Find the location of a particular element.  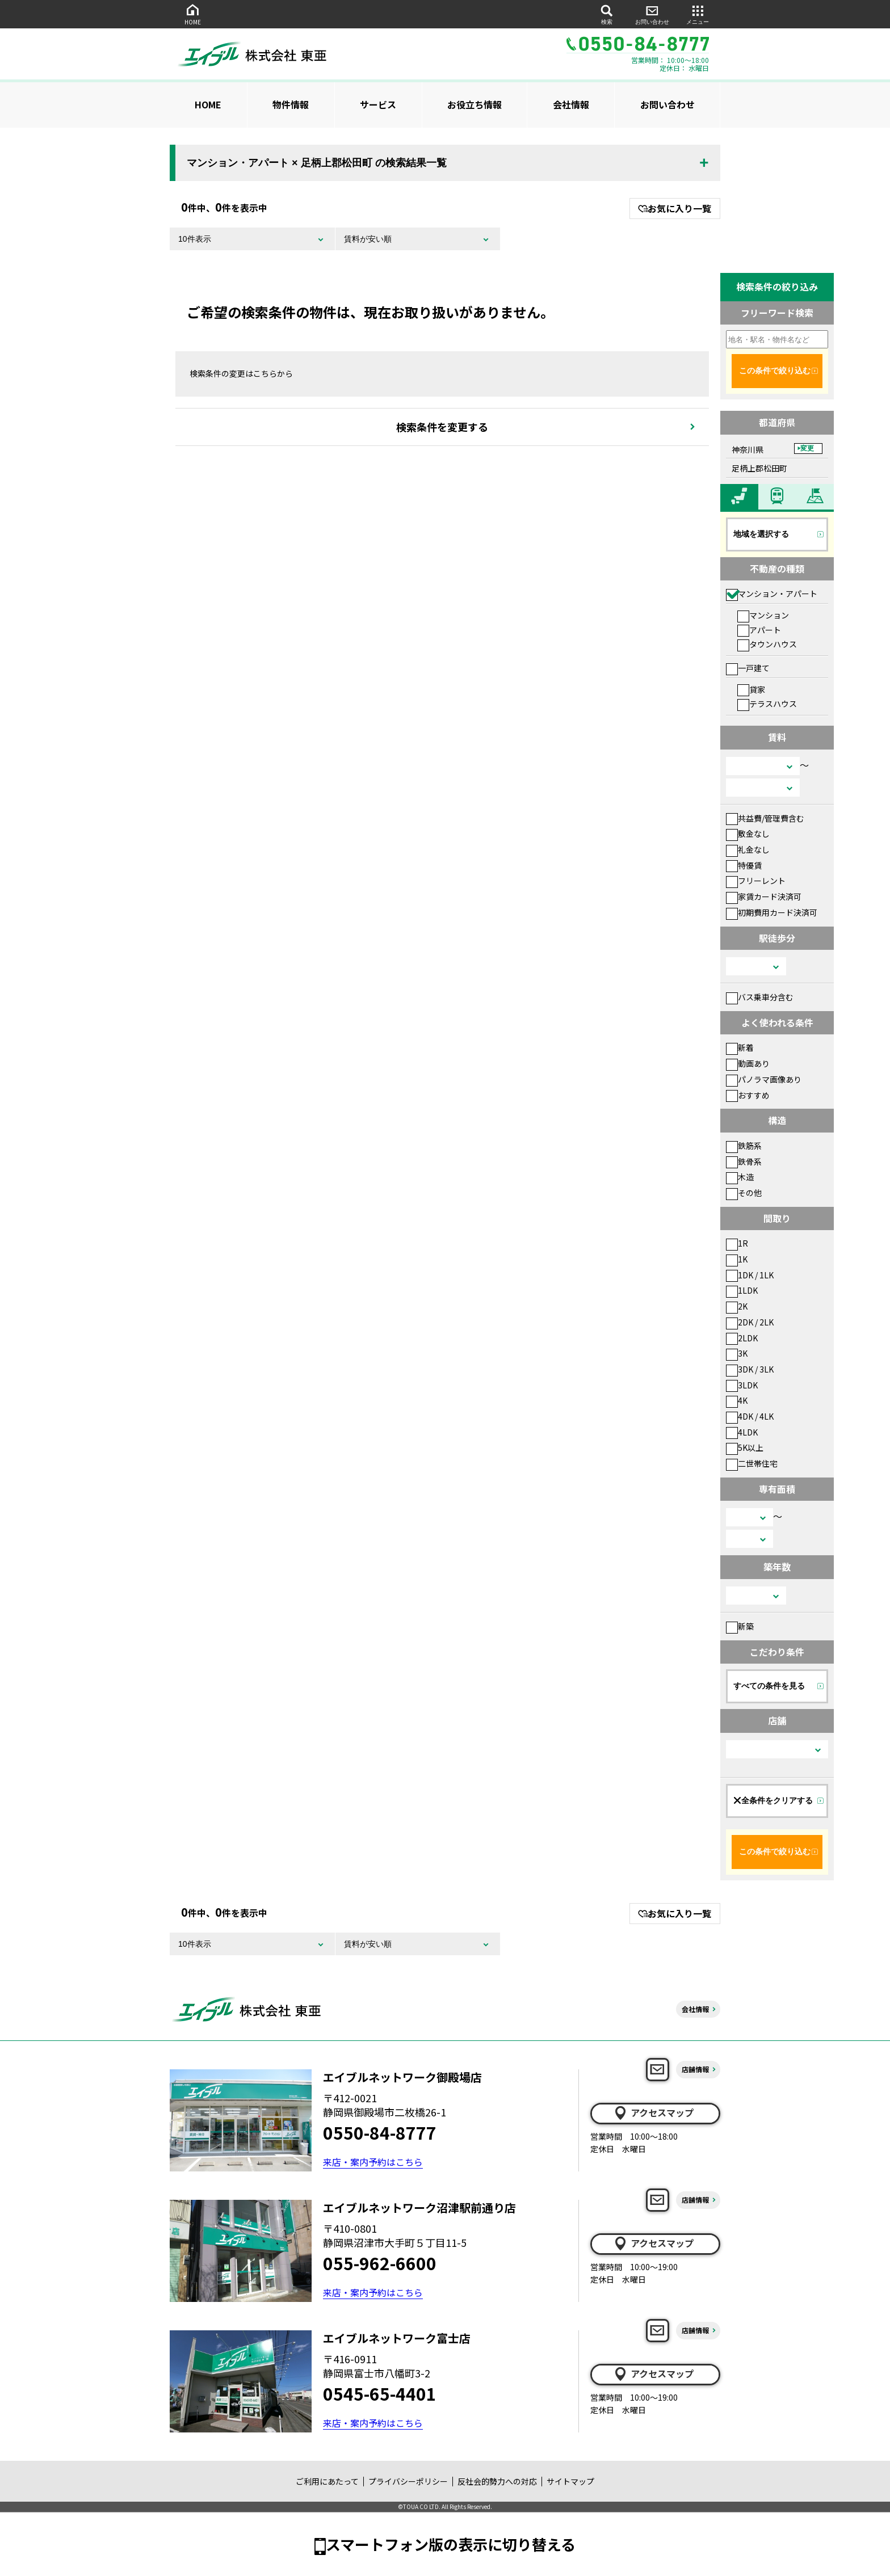

家賃カード決済可 is located at coordinates (763, 896).